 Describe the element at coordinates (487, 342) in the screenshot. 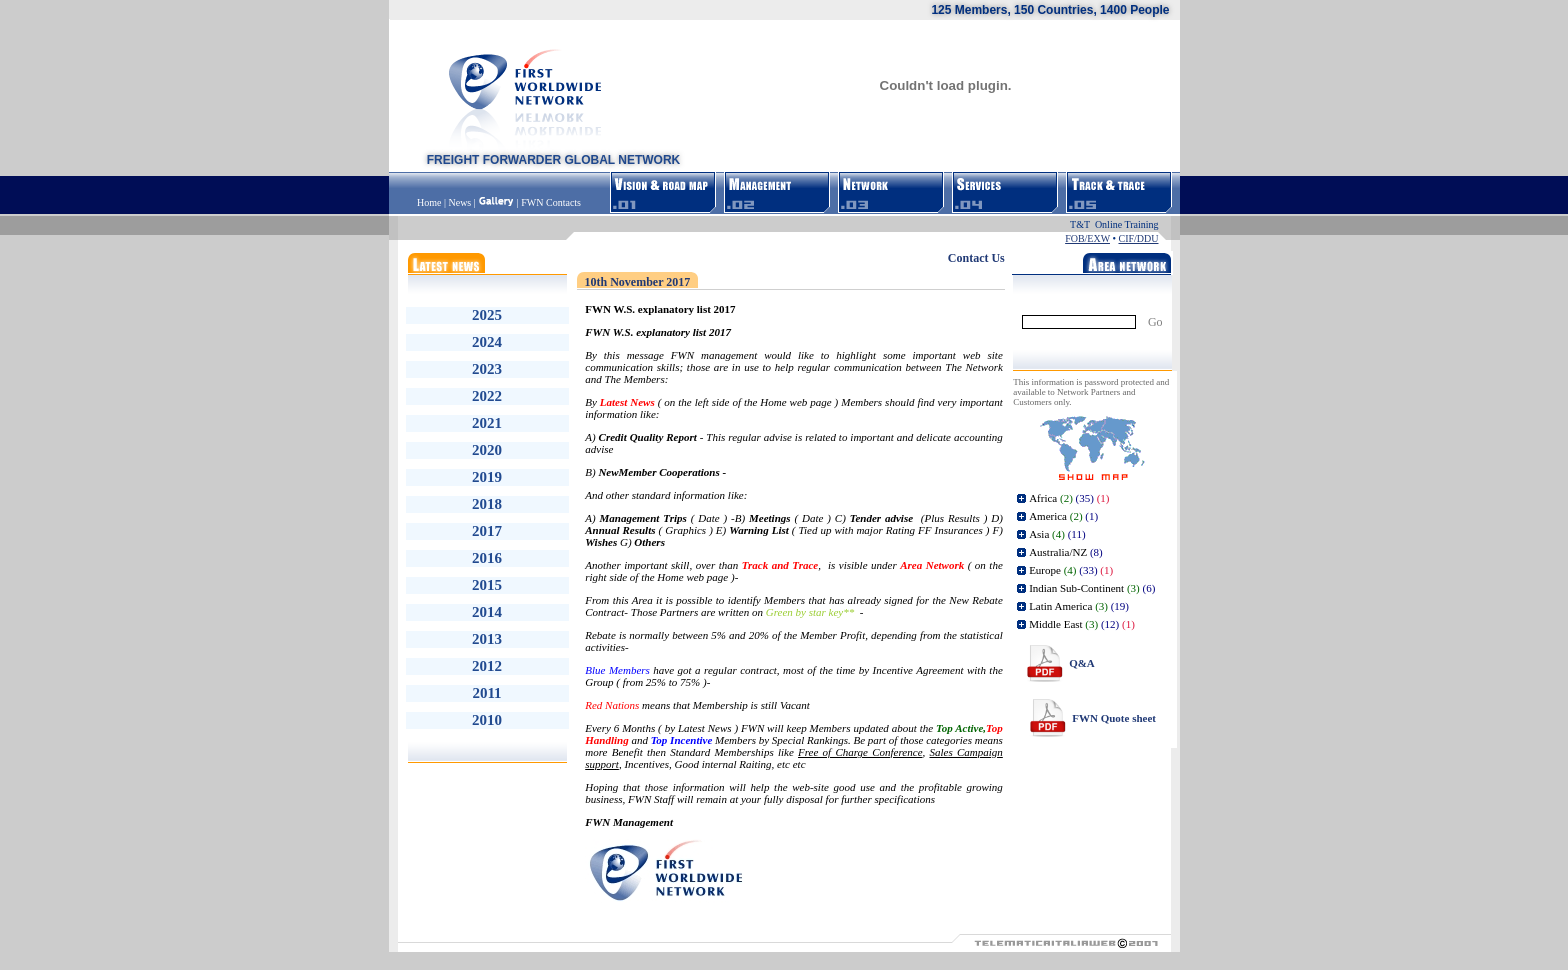

I see `2024` at that location.